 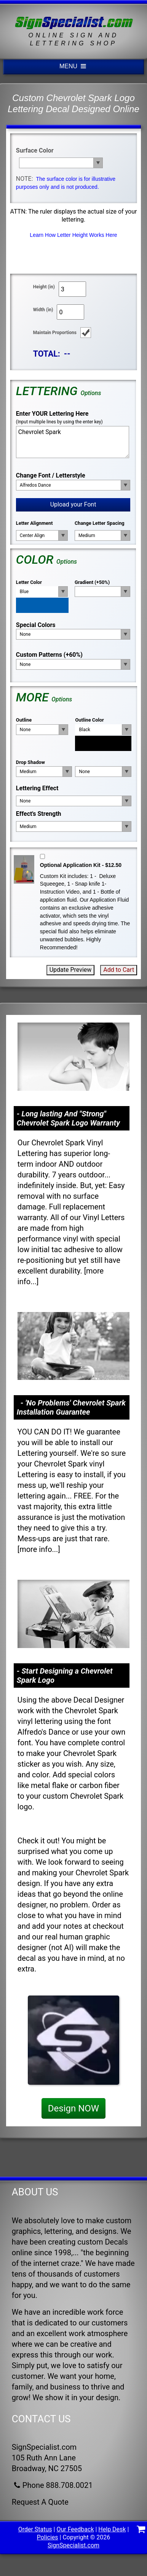 I want to click on Height (in), so click(x=44, y=286).